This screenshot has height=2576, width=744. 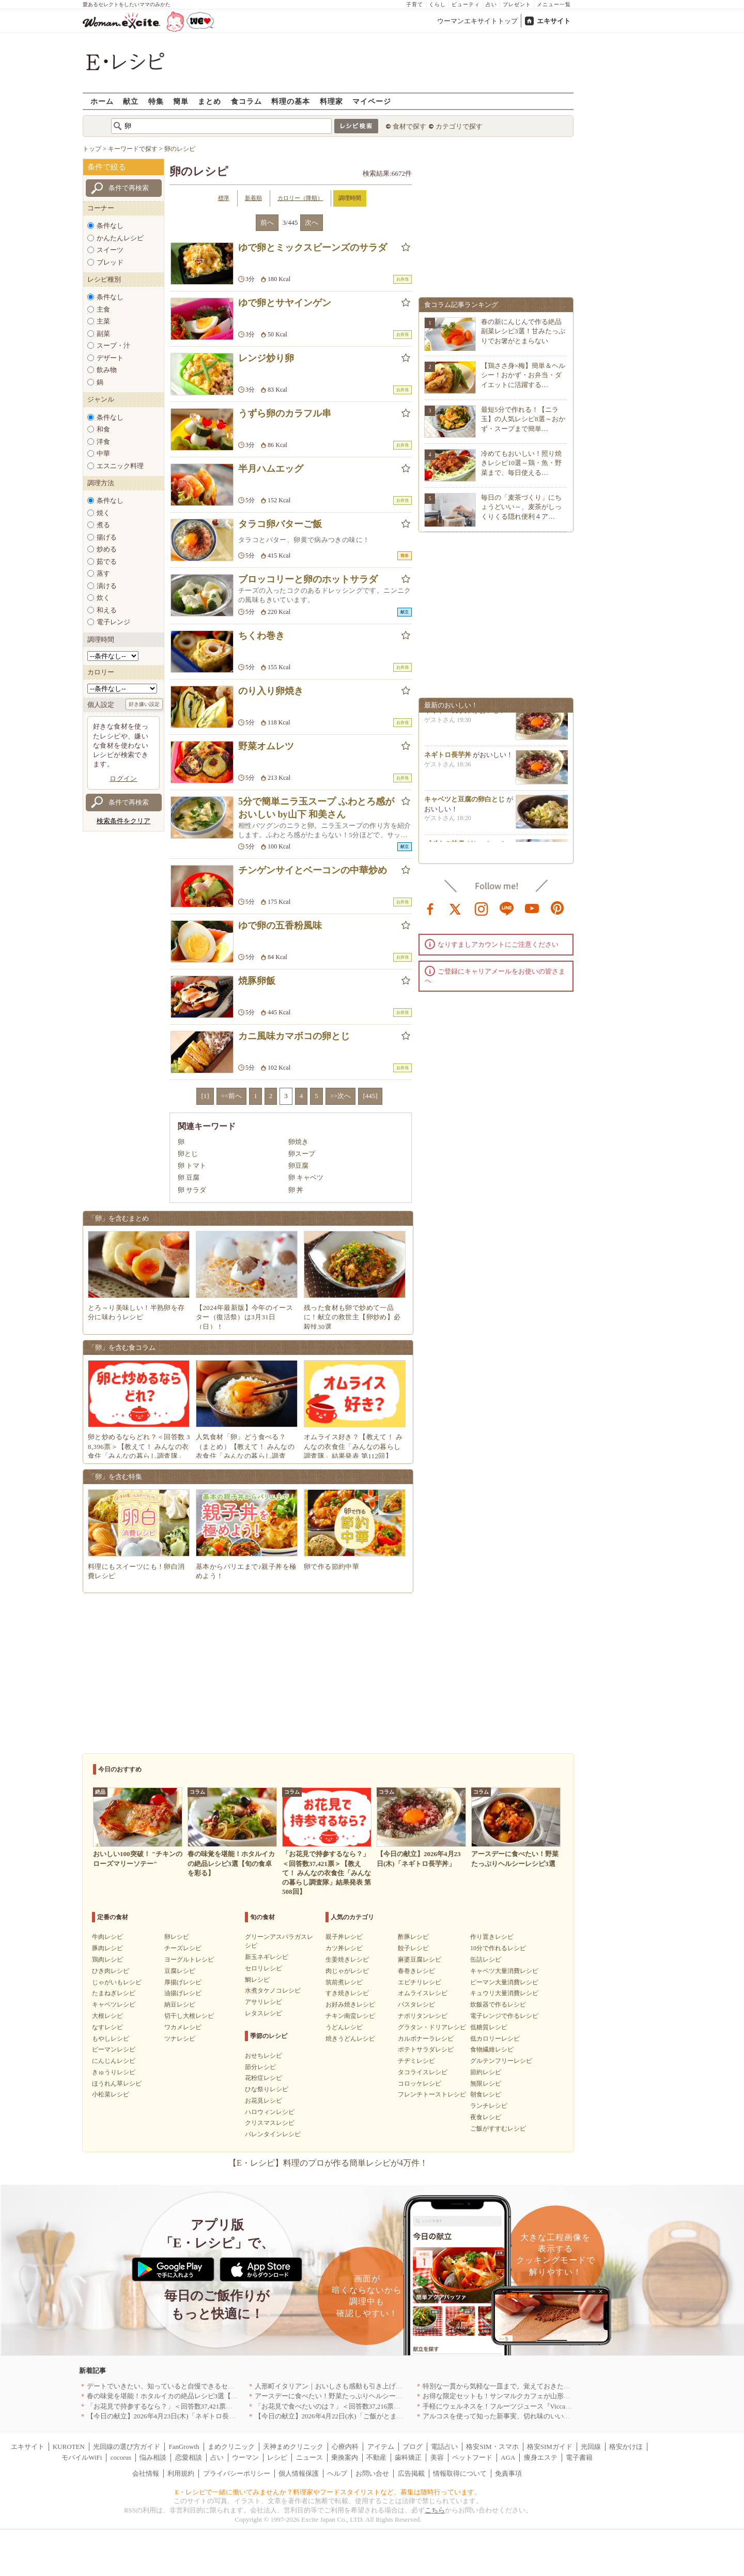 I want to click on 炒める, so click(x=107, y=549).